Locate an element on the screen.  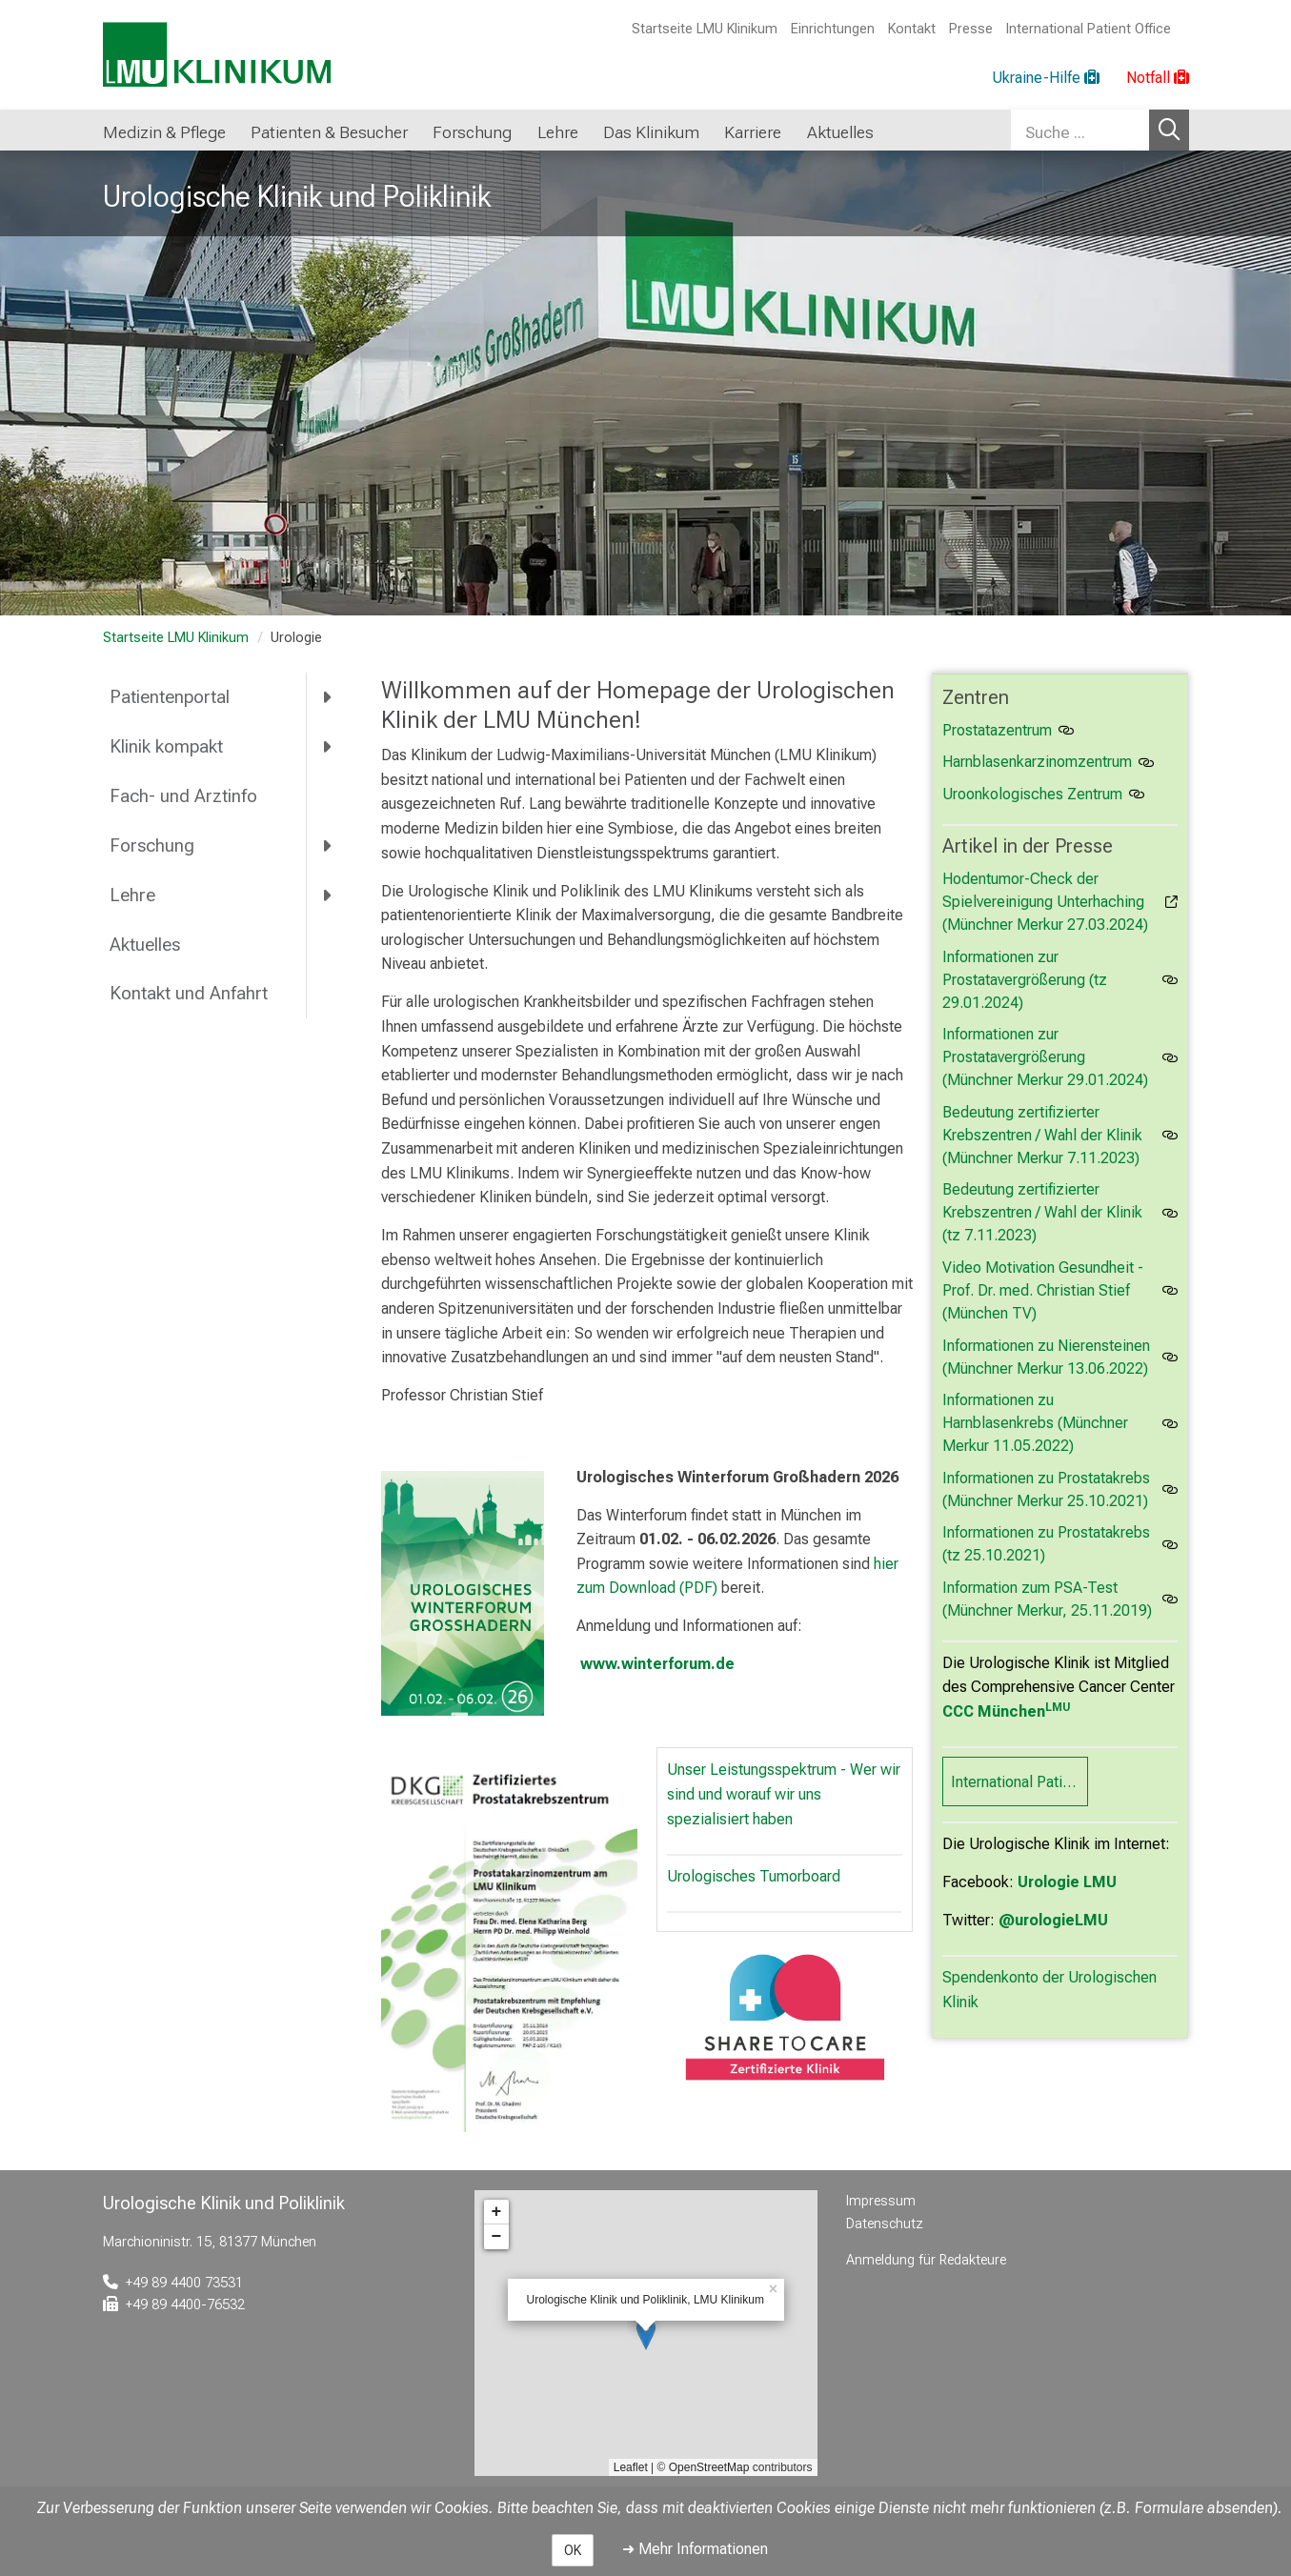
OK is located at coordinates (572, 2550).